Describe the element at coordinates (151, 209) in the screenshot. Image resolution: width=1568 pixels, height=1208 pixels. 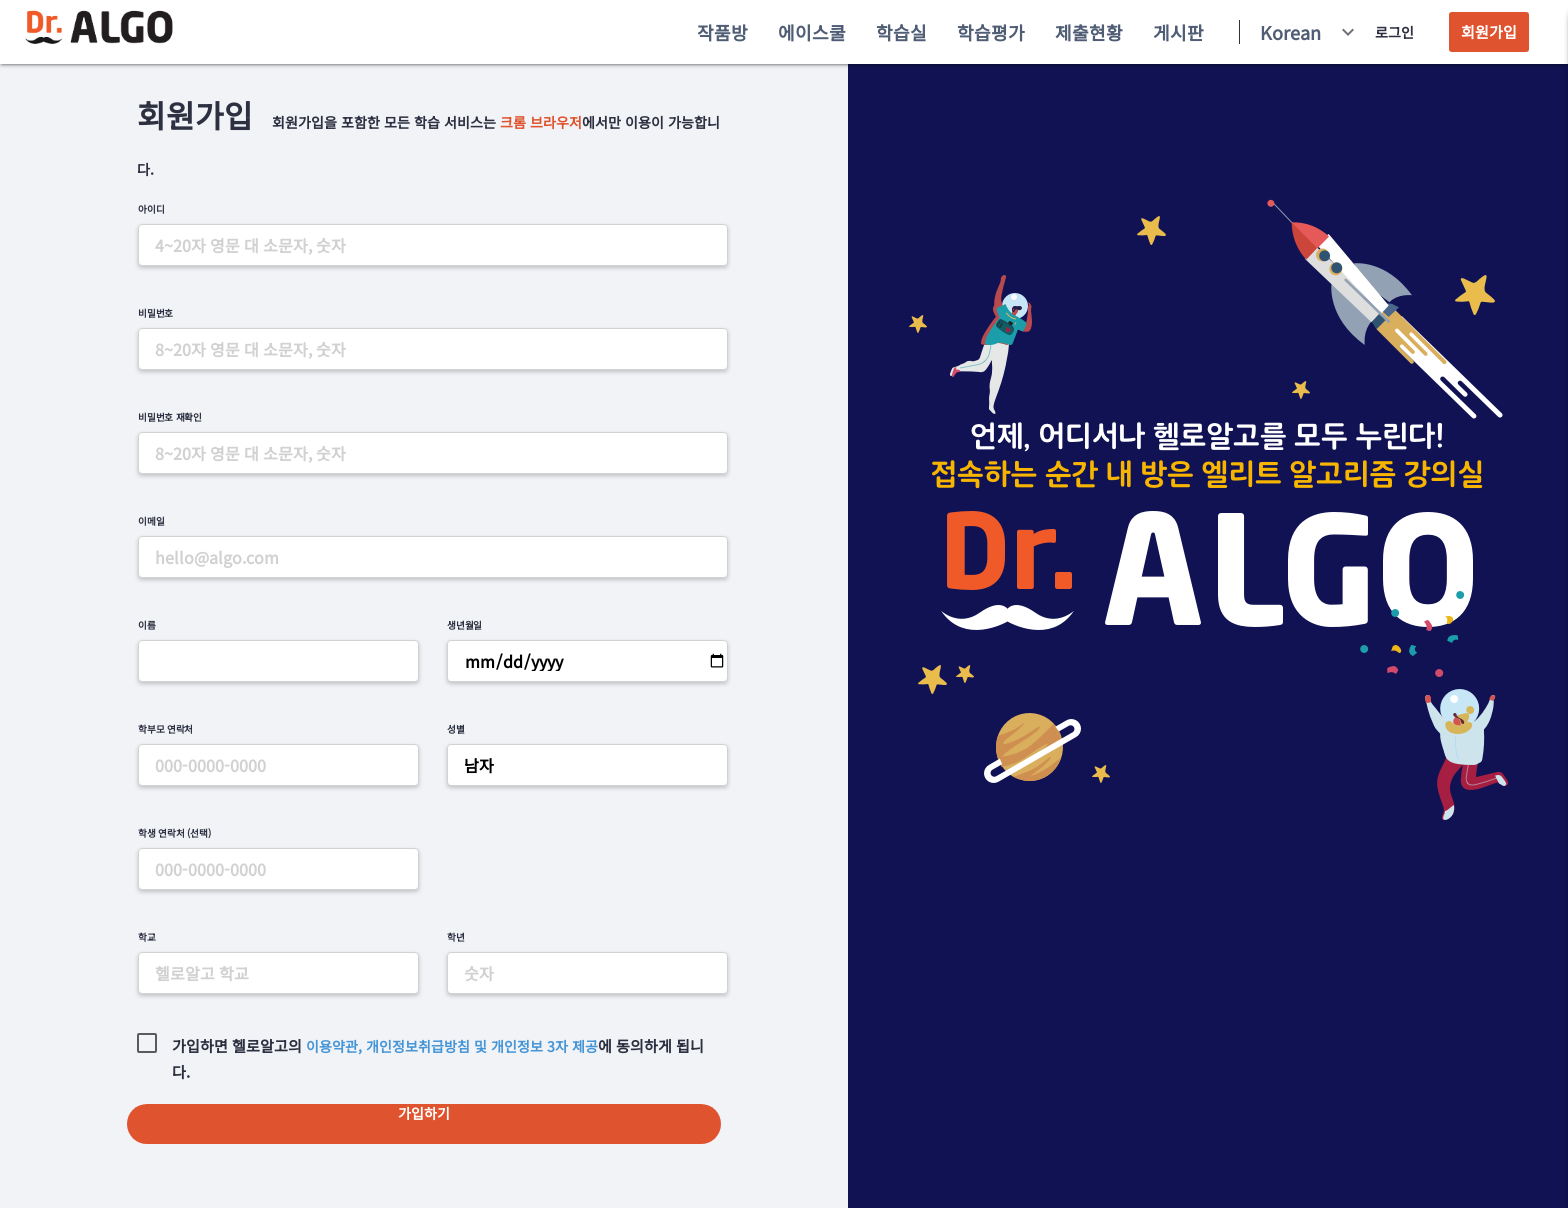
I see `아이디` at that location.